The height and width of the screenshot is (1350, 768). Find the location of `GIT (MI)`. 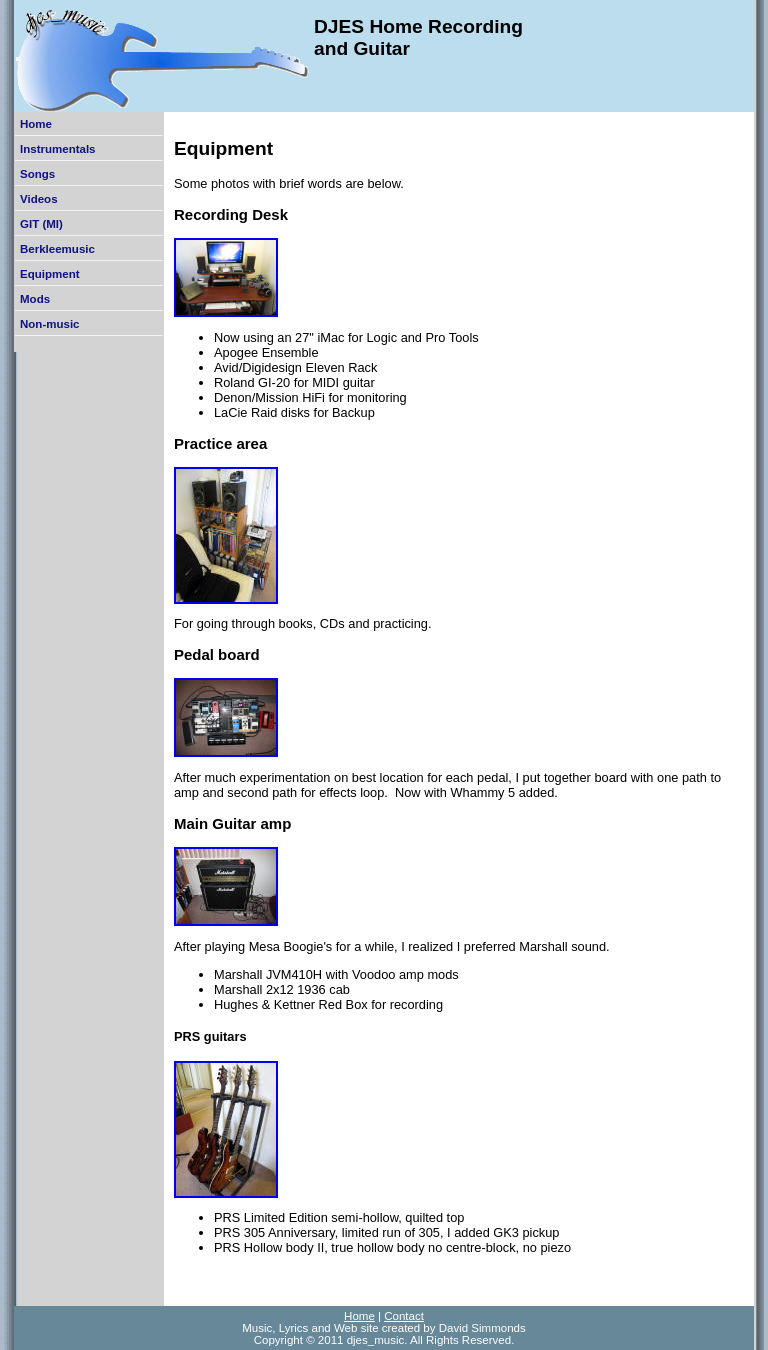

GIT (MI) is located at coordinates (41, 224).